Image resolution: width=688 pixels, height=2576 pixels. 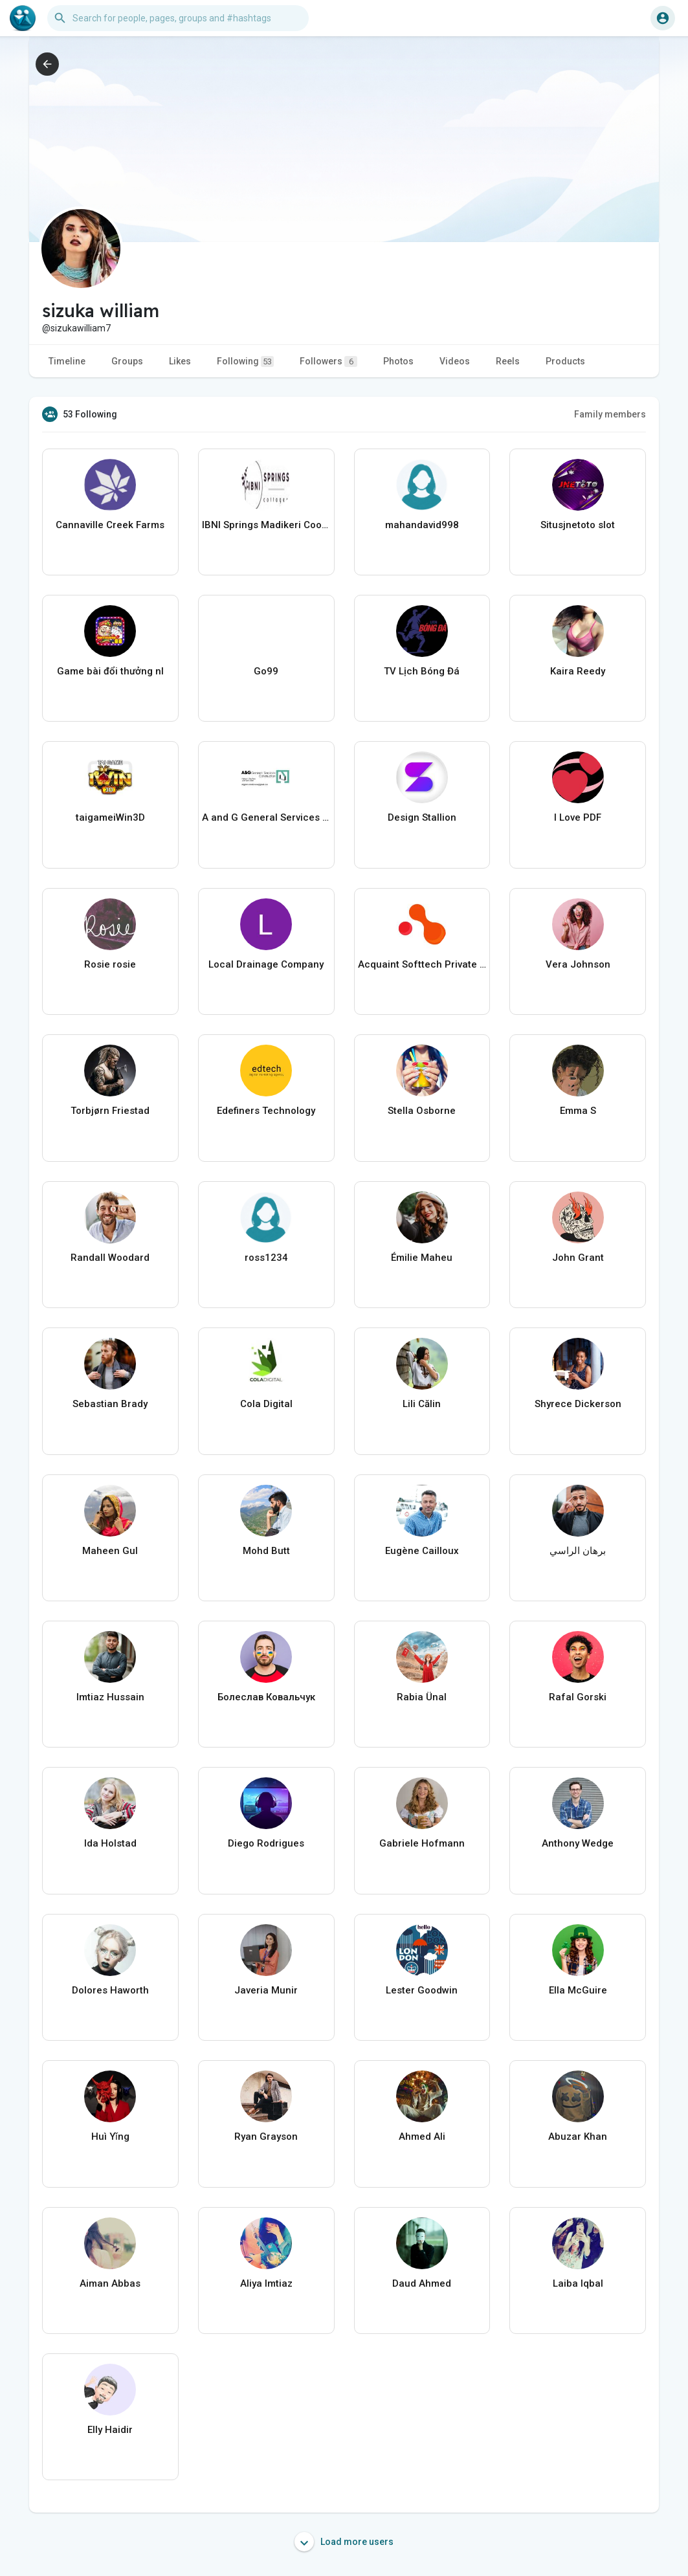 I want to click on Stella Osborne, so click(x=422, y=1110).